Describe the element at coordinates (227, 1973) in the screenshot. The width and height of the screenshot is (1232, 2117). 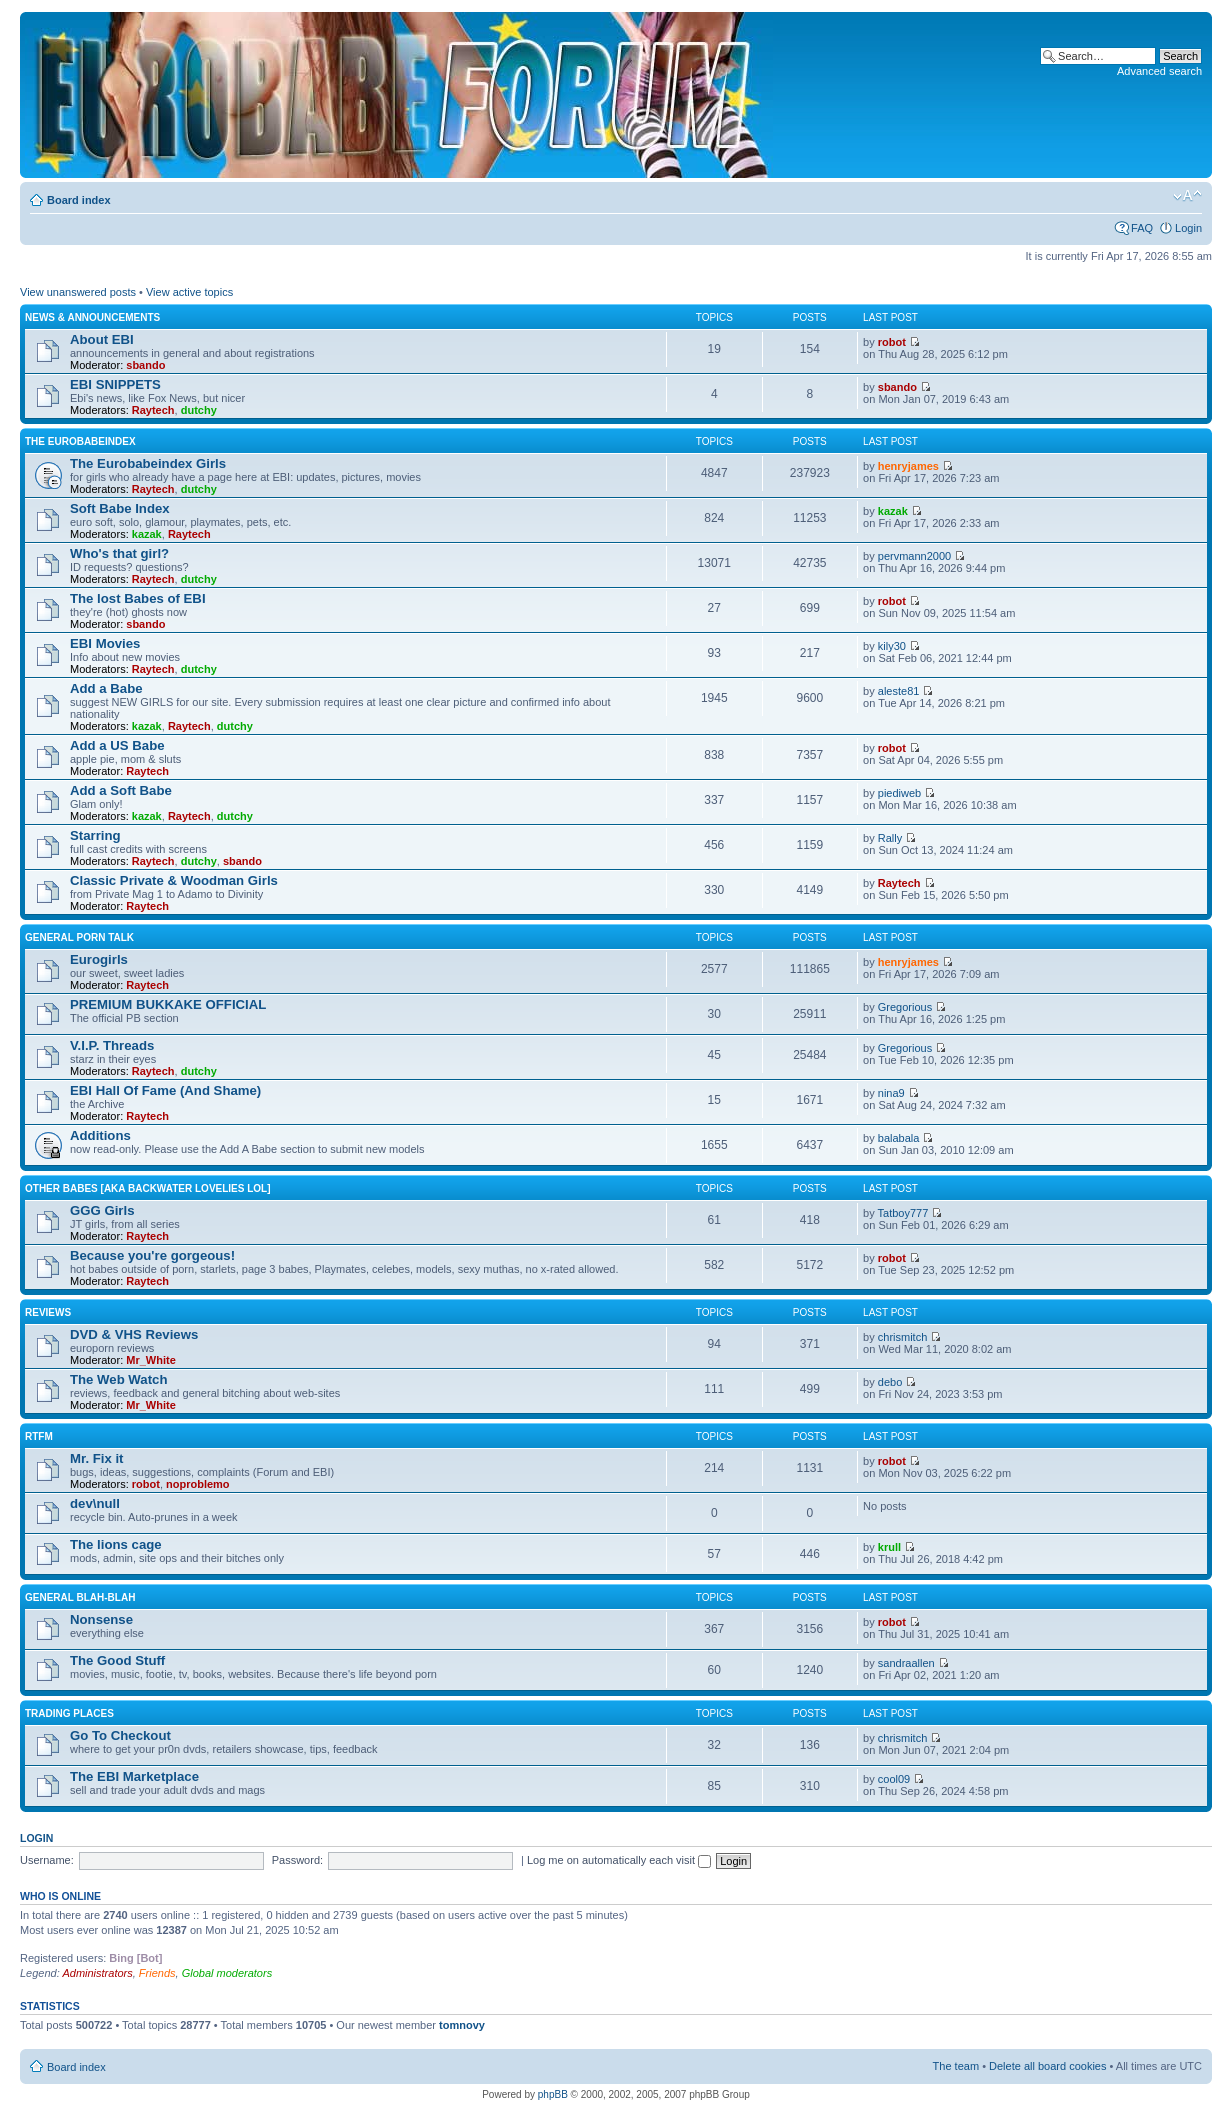
I see `Global moderators` at that location.